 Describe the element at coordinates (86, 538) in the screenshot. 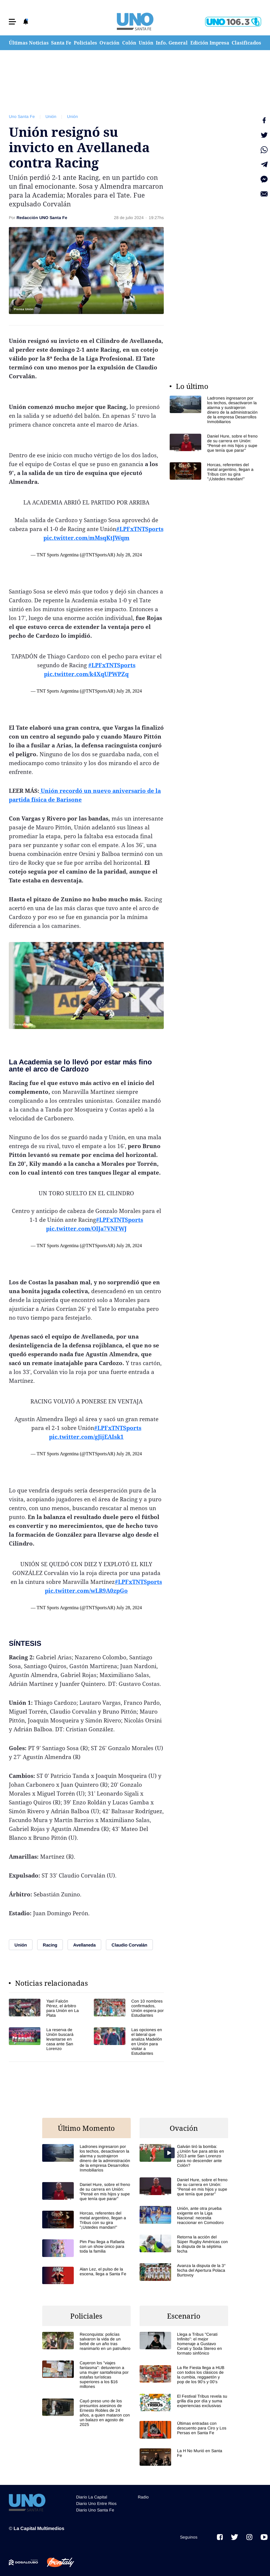

I see `pic.twitter.com/mMsqKtJWqm` at that location.